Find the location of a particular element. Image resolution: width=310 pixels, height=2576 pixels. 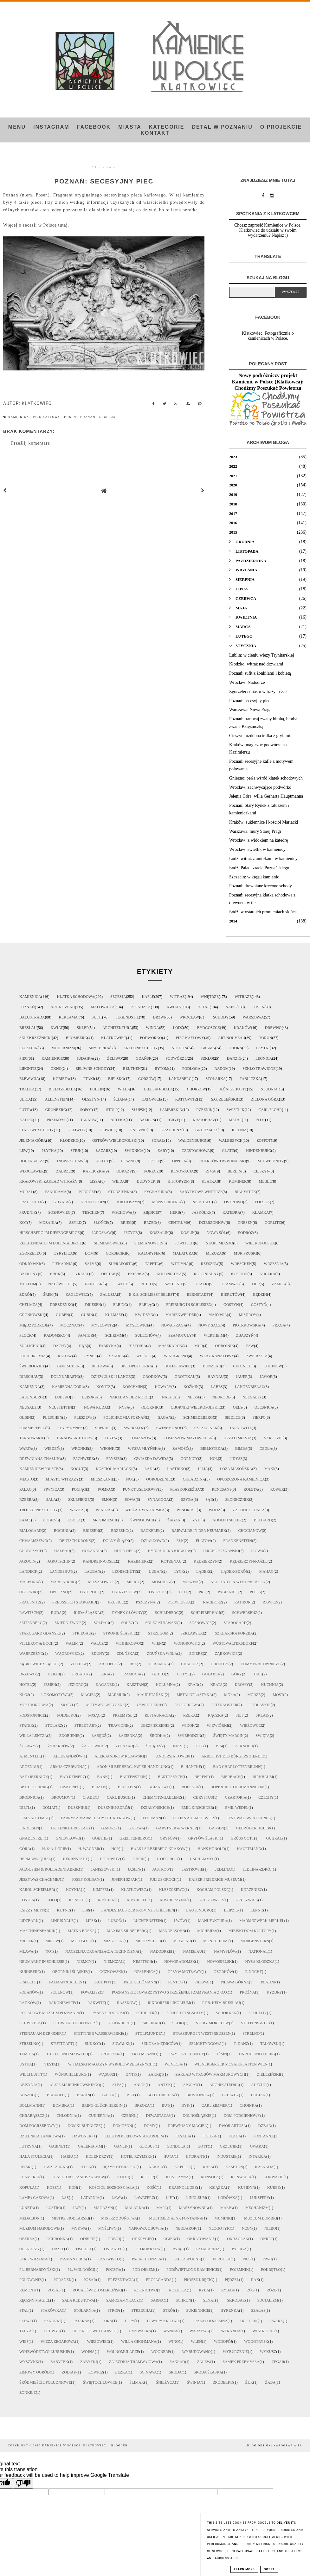

Klatkowiec. is located at coordinates (134, 1889).